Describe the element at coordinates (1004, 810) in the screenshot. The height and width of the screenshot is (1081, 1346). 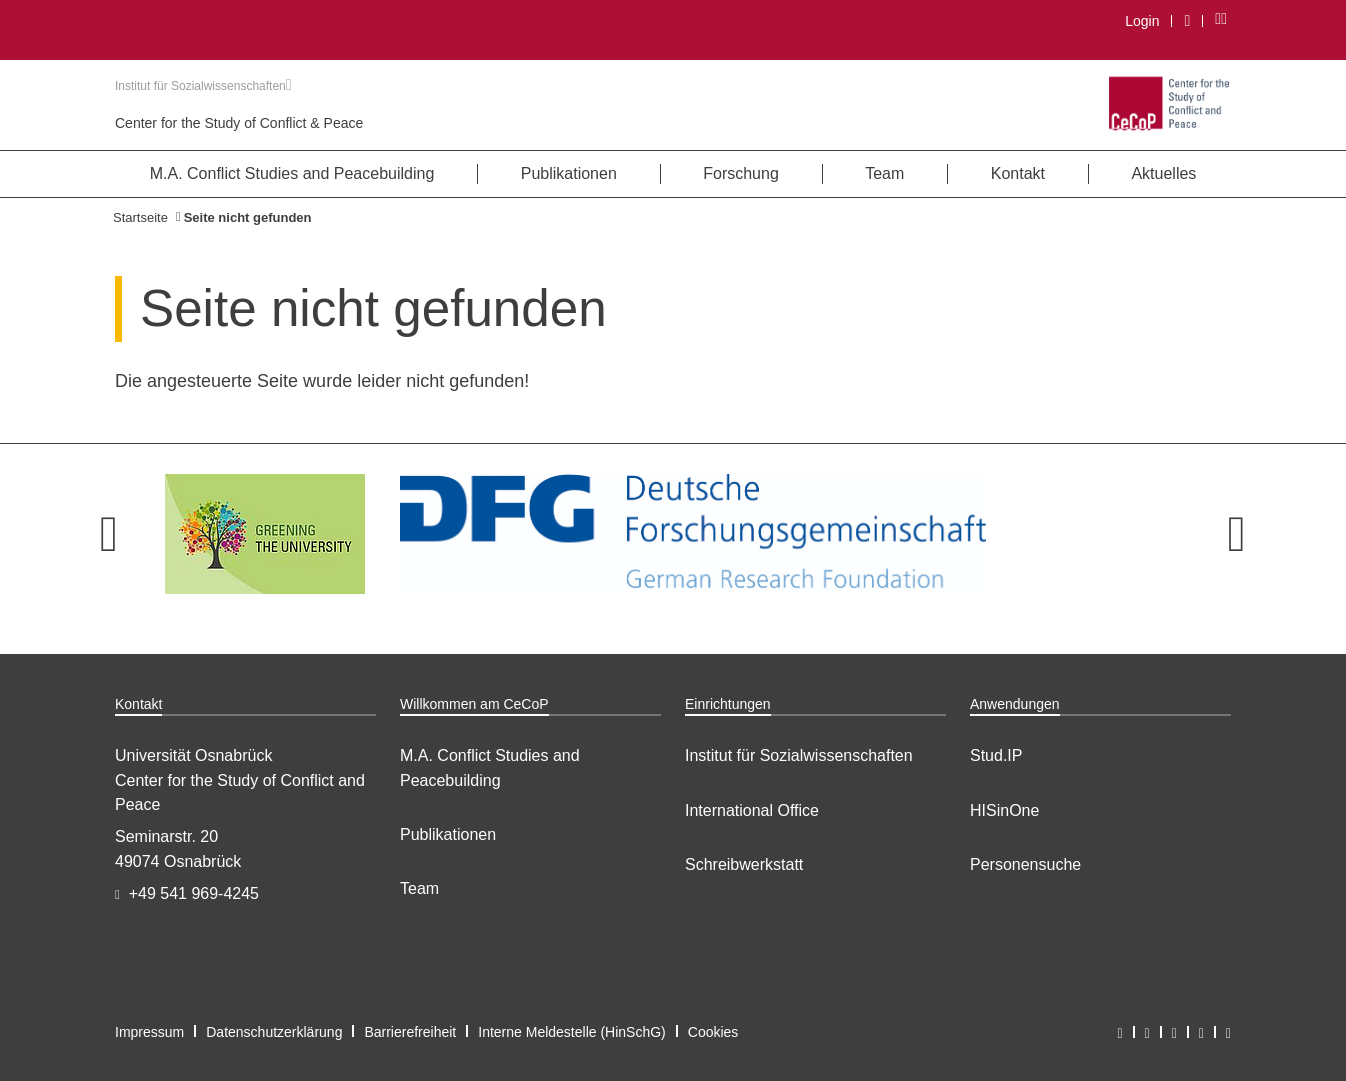
I see `HISinOne` at that location.